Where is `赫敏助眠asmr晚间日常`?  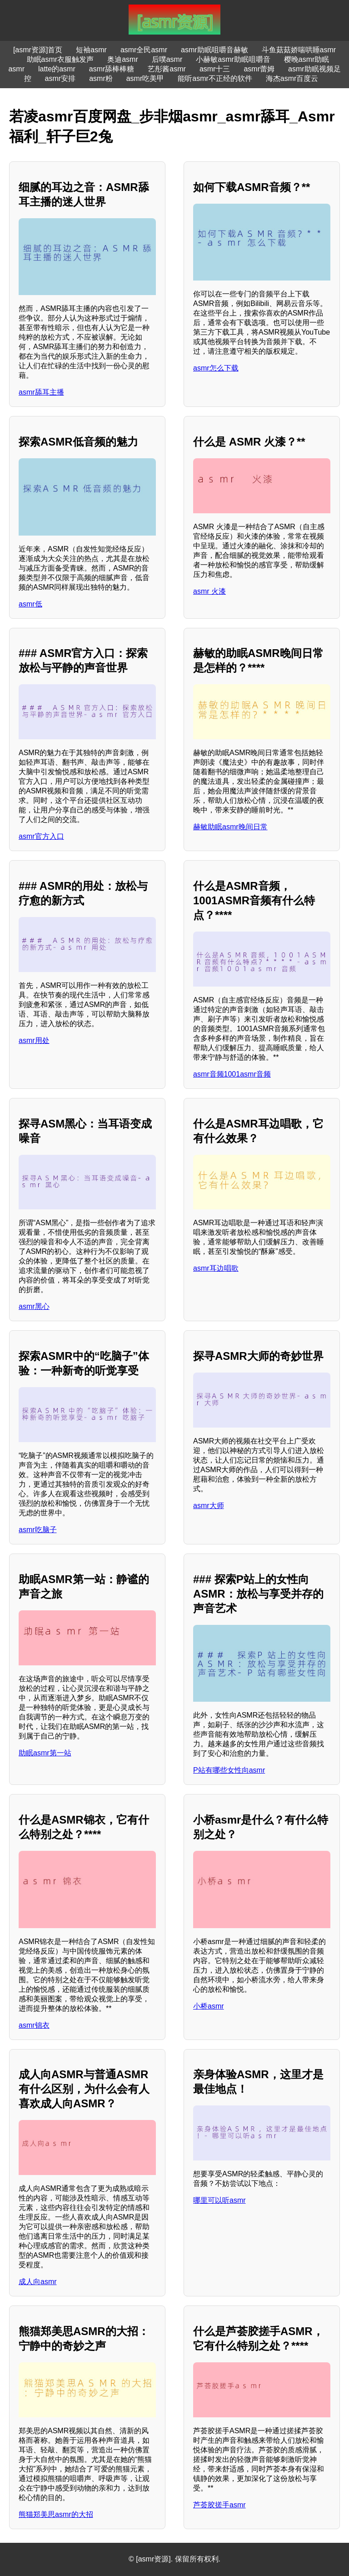
赫敏助眠asmr晚间日常 is located at coordinates (230, 827).